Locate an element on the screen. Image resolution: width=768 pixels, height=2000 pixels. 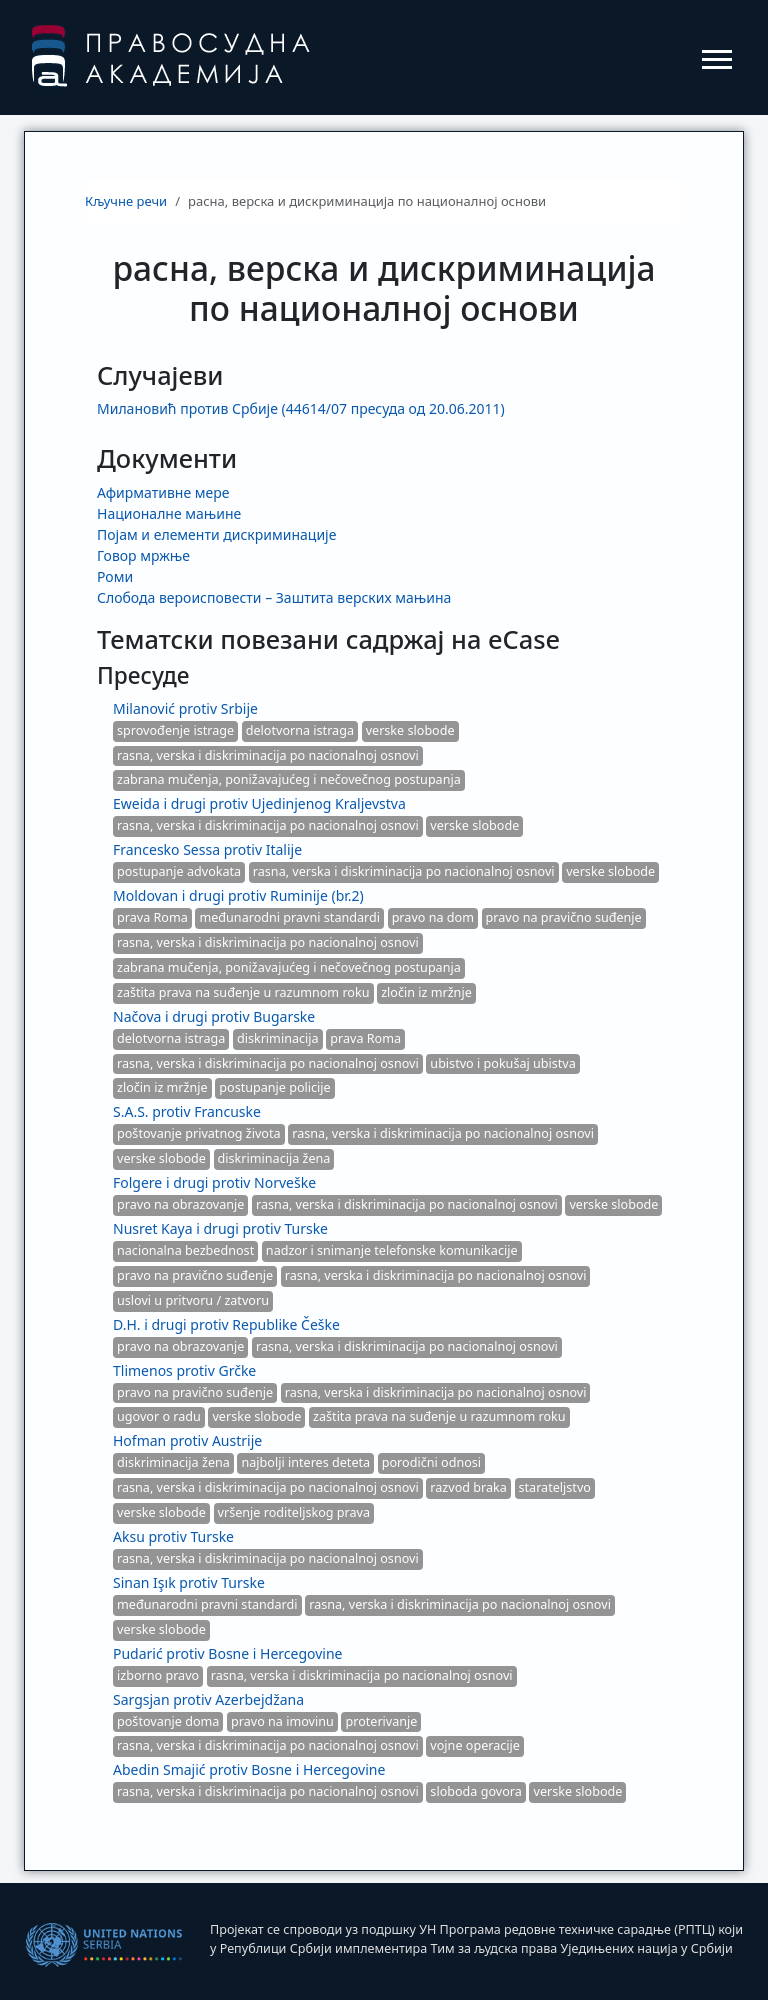
Nusret Kaya i drugi protiv Turske is located at coordinates (220, 1228).